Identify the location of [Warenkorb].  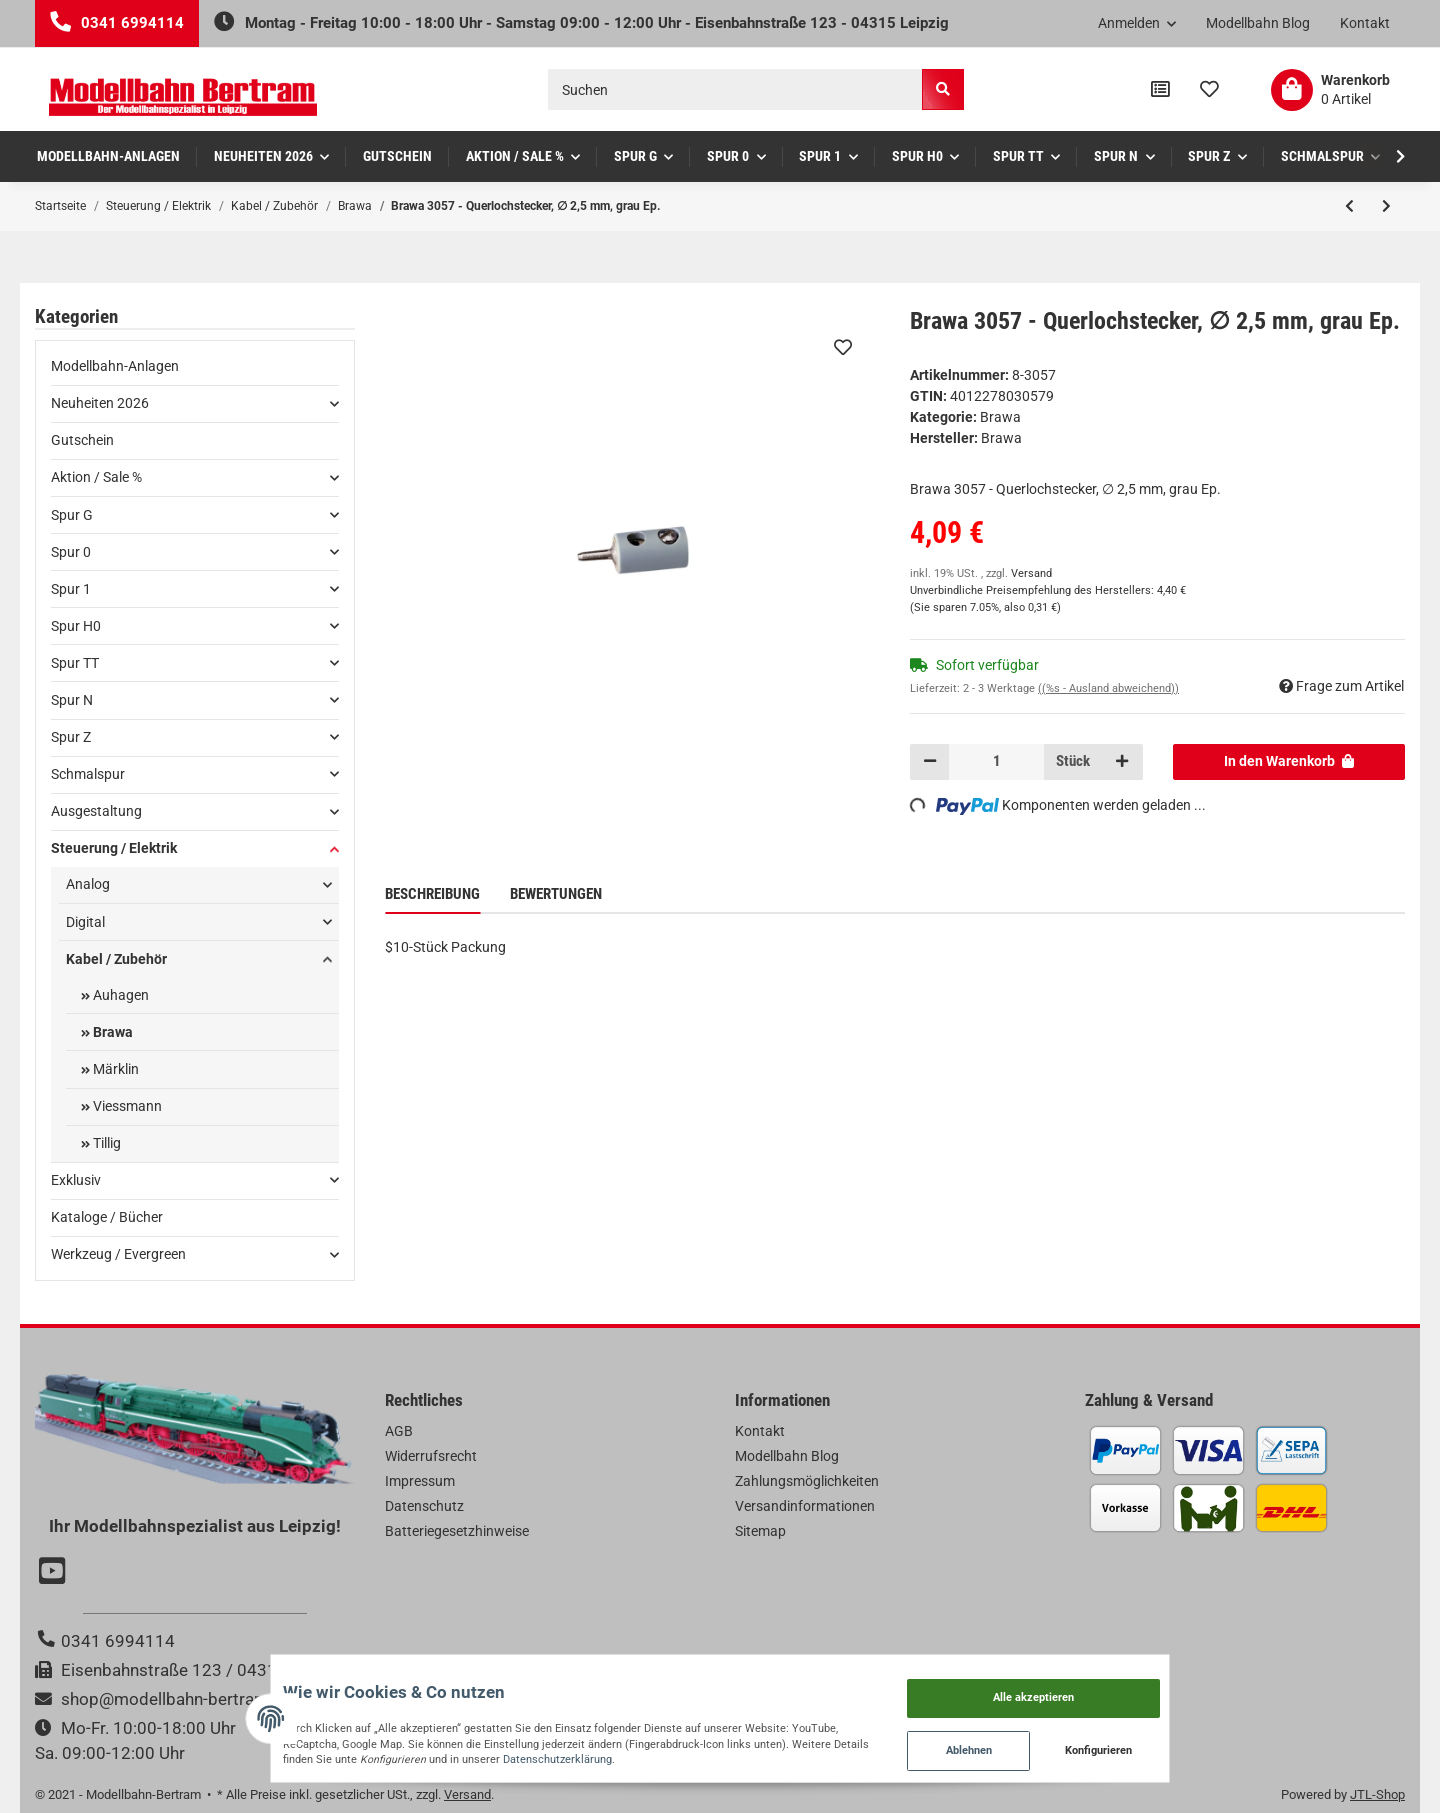
(1330, 90).